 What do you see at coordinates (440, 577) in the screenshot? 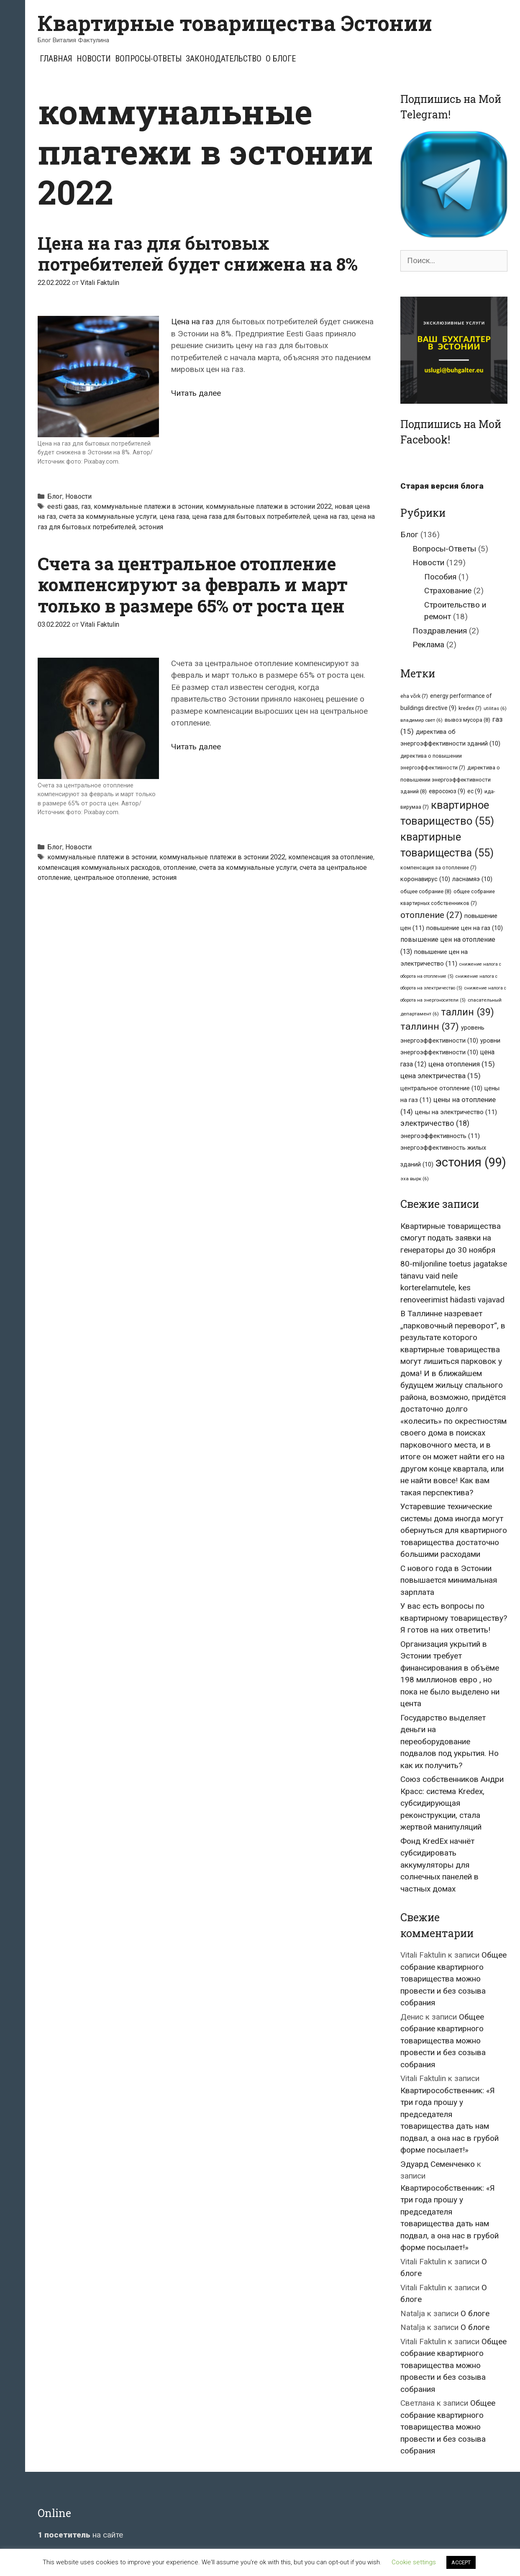
I see `Пособия` at bounding box center [440, 577].